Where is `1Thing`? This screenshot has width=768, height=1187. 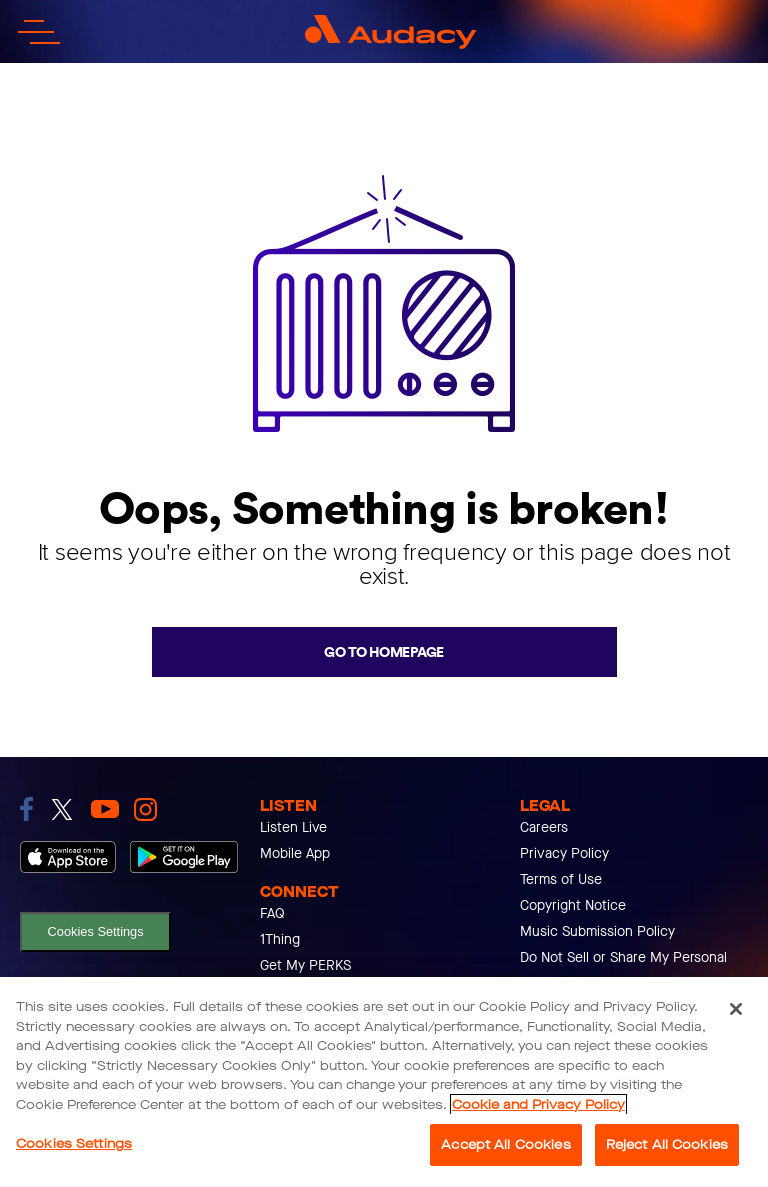 1Thing is located at coordinates (280, 939).